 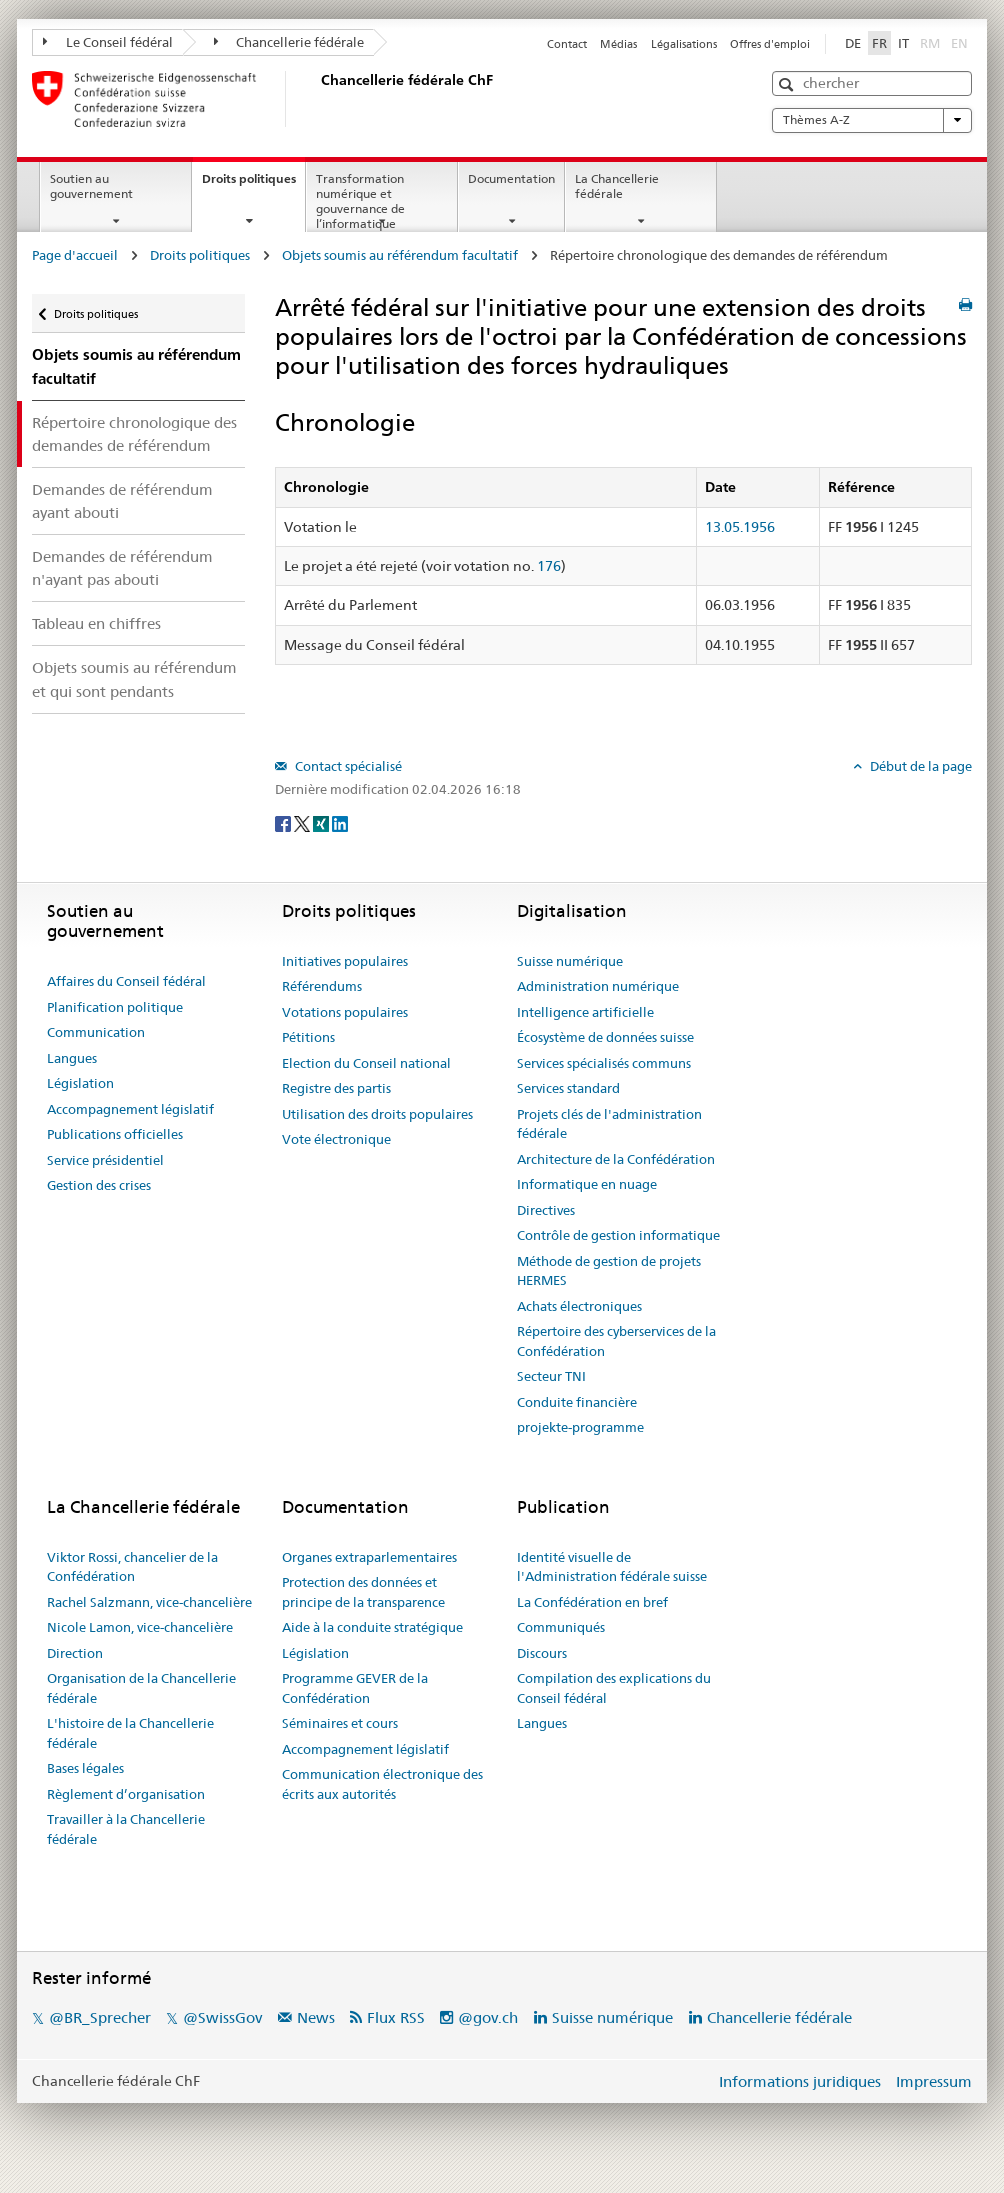 What do you see at coordinates (134, 679) in the screenshot?
I see `Objets soumis au référendum et qui sont pendants` at bounding box center [134, 679].